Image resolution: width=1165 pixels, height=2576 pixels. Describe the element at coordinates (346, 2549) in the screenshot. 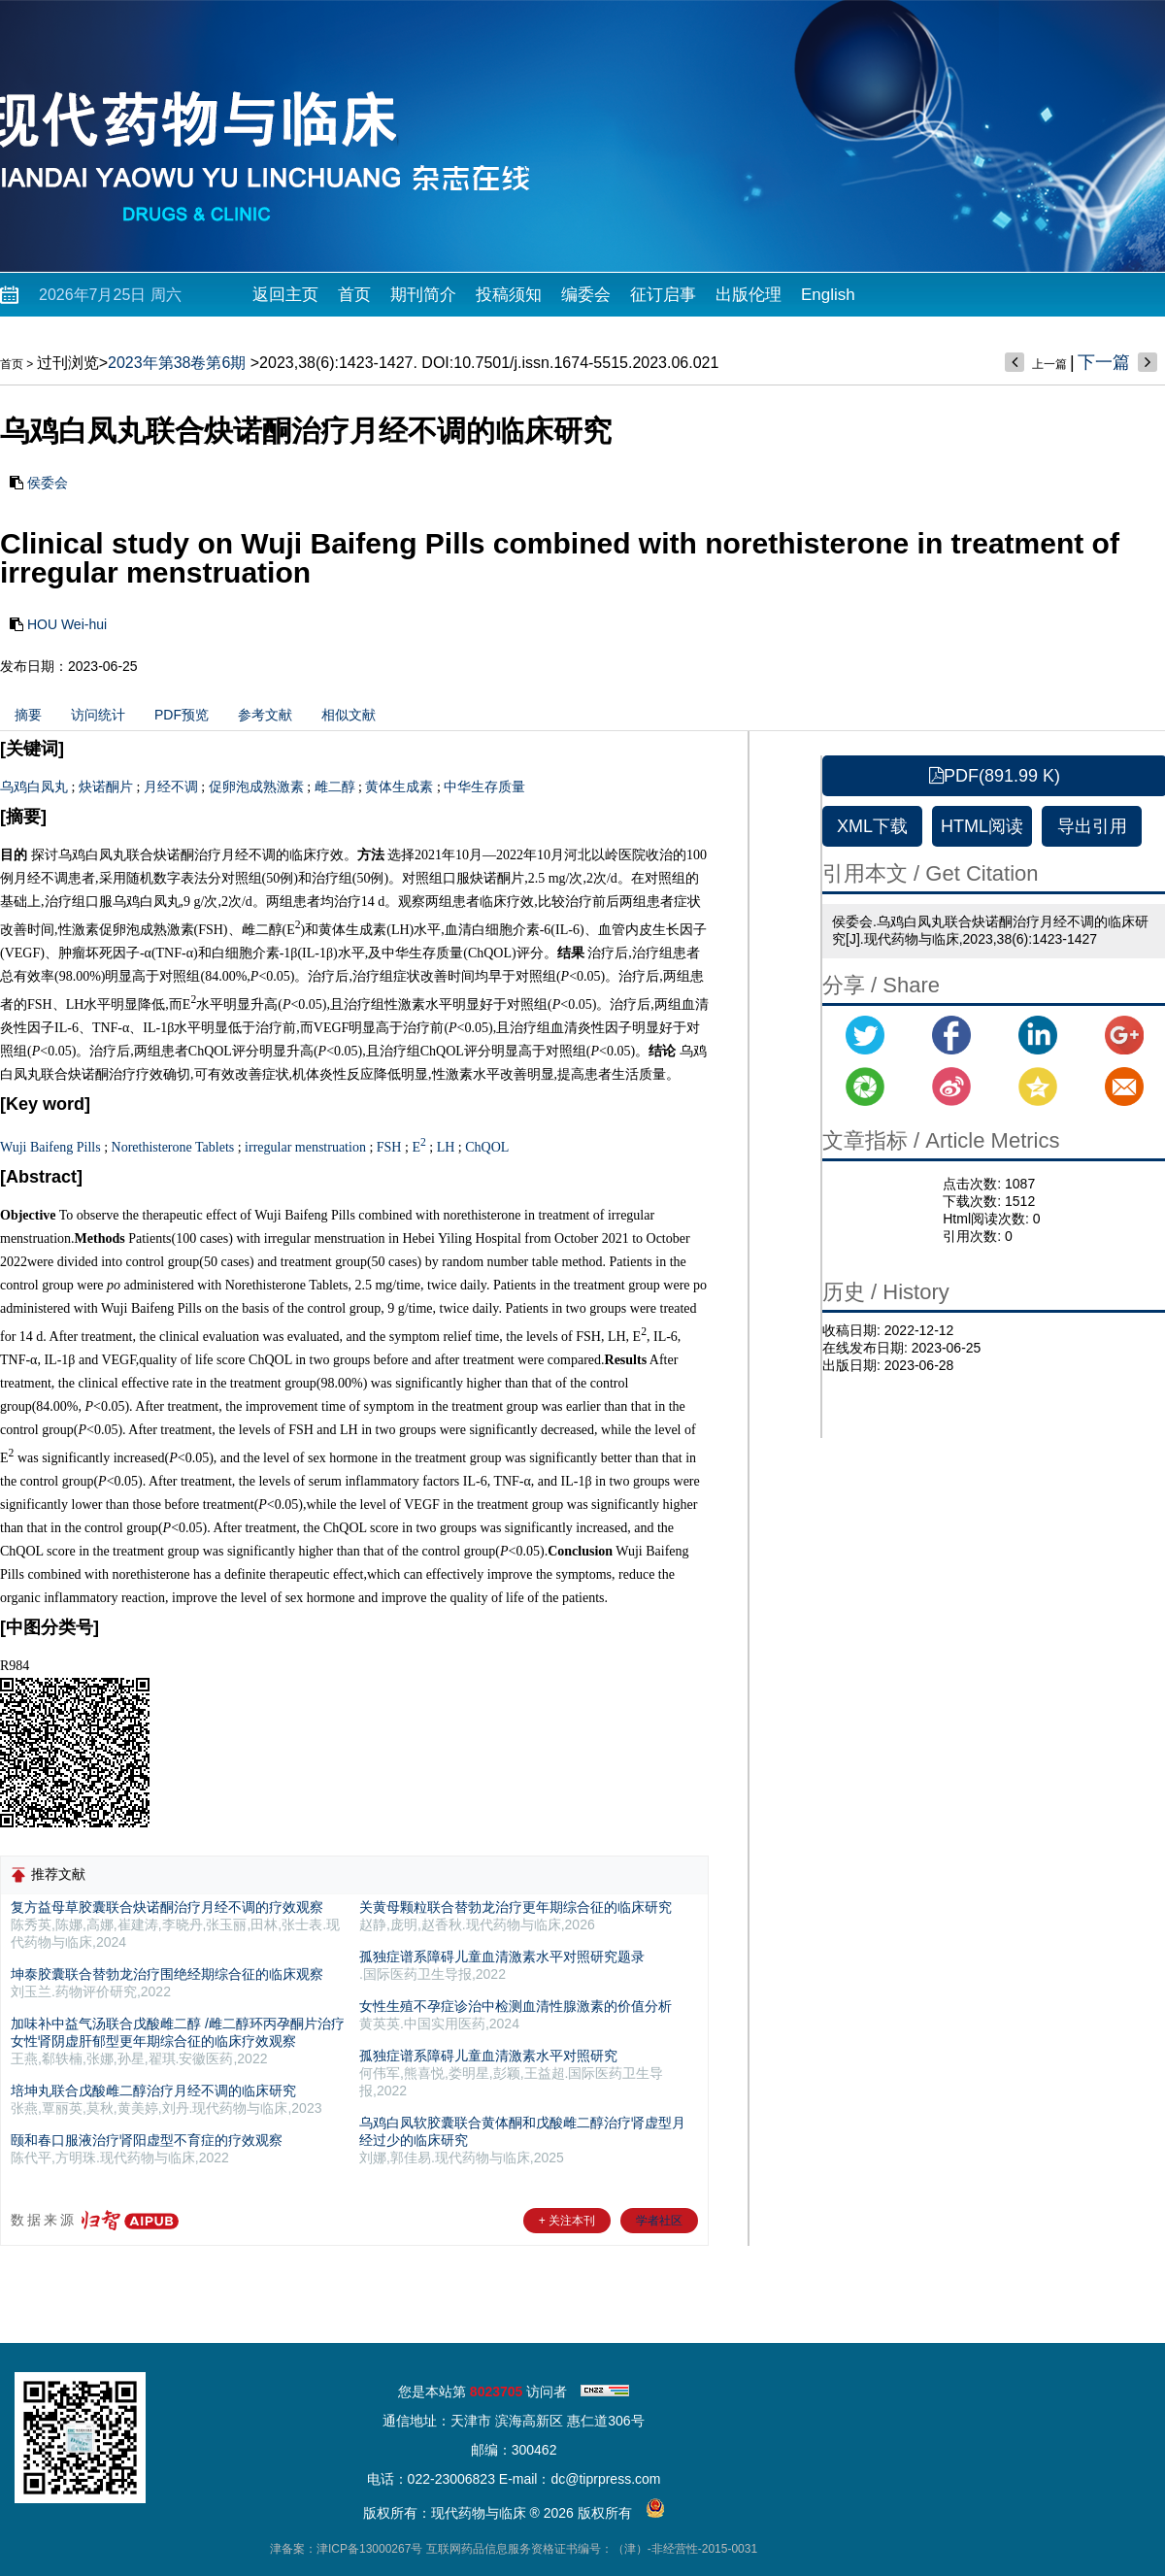

I see `津备案：津ICP备13000267号` at that location.